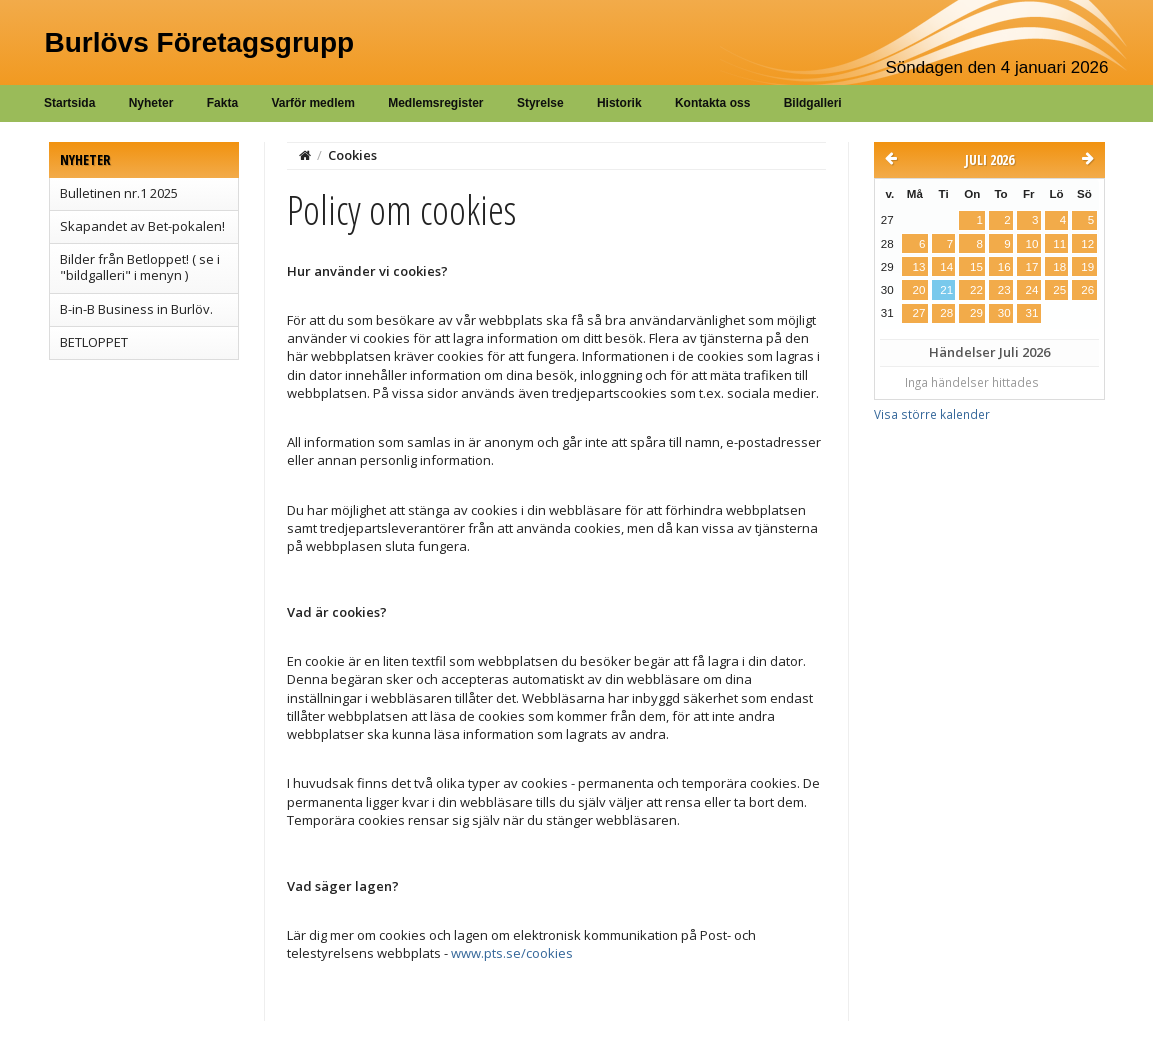  What do you see at coordinates (712, 103) in the screenshot?
I see `Kontakta oss` at bounding box center [712, 103].